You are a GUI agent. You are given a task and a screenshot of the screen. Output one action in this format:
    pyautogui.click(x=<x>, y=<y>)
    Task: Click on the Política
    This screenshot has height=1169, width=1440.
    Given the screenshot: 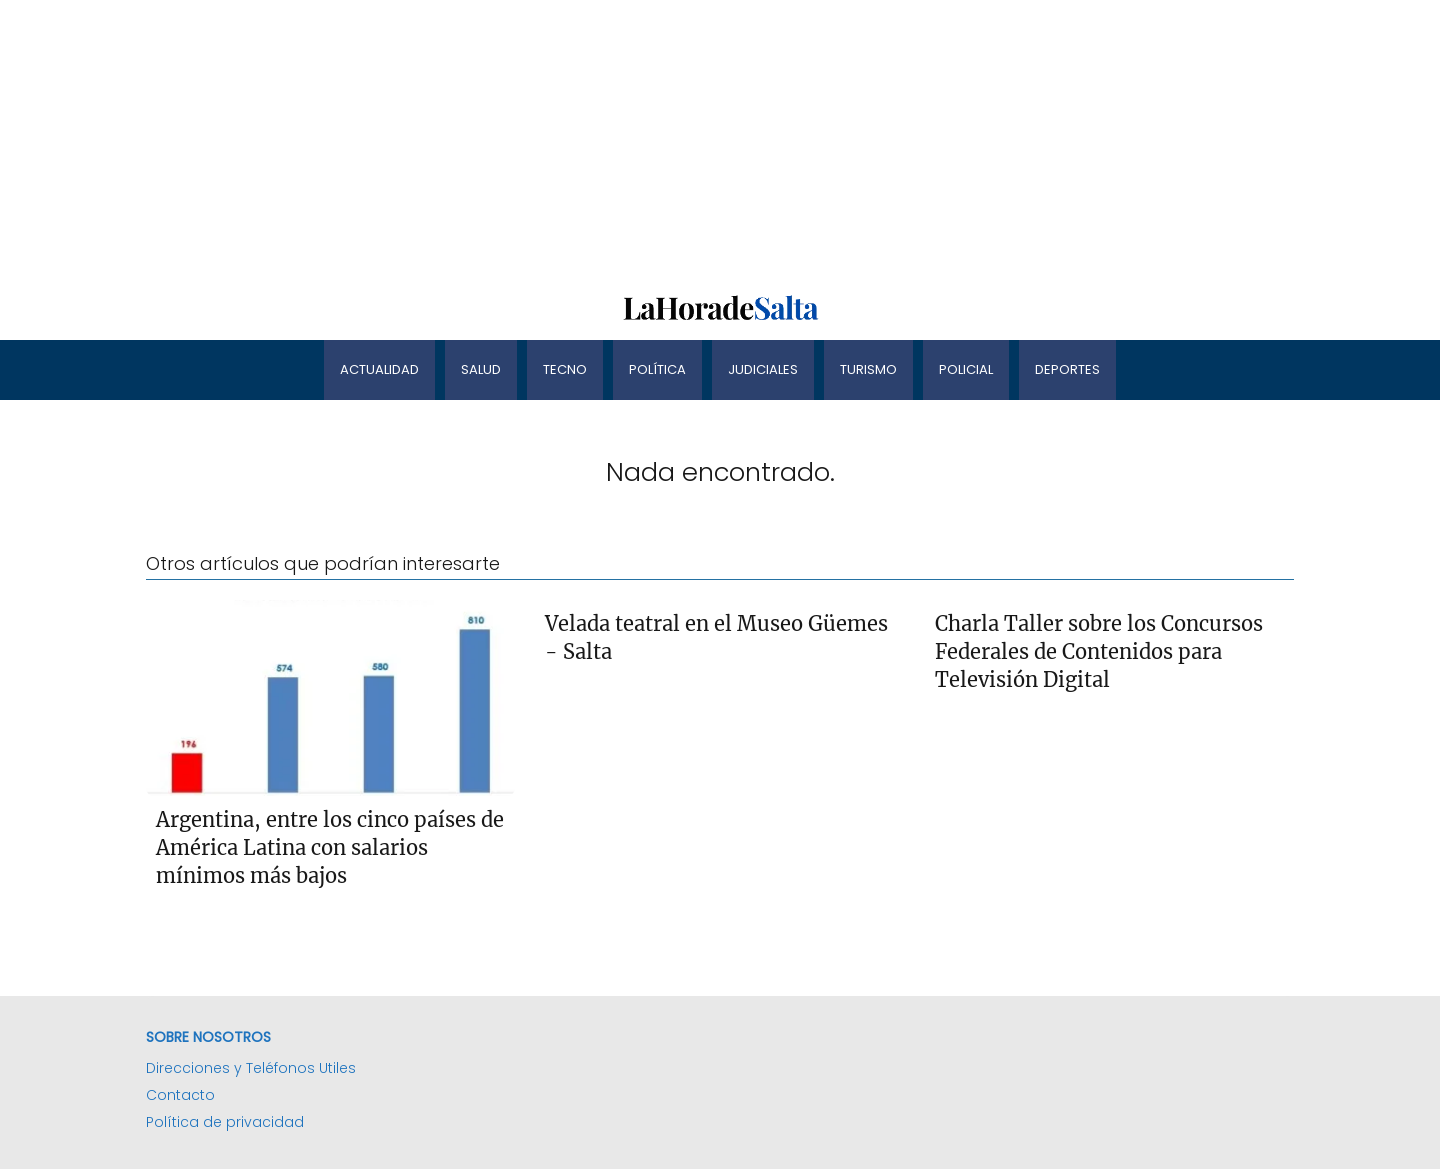 What is the action you would take?
    pyautogui.click(x=657, y=369)
    